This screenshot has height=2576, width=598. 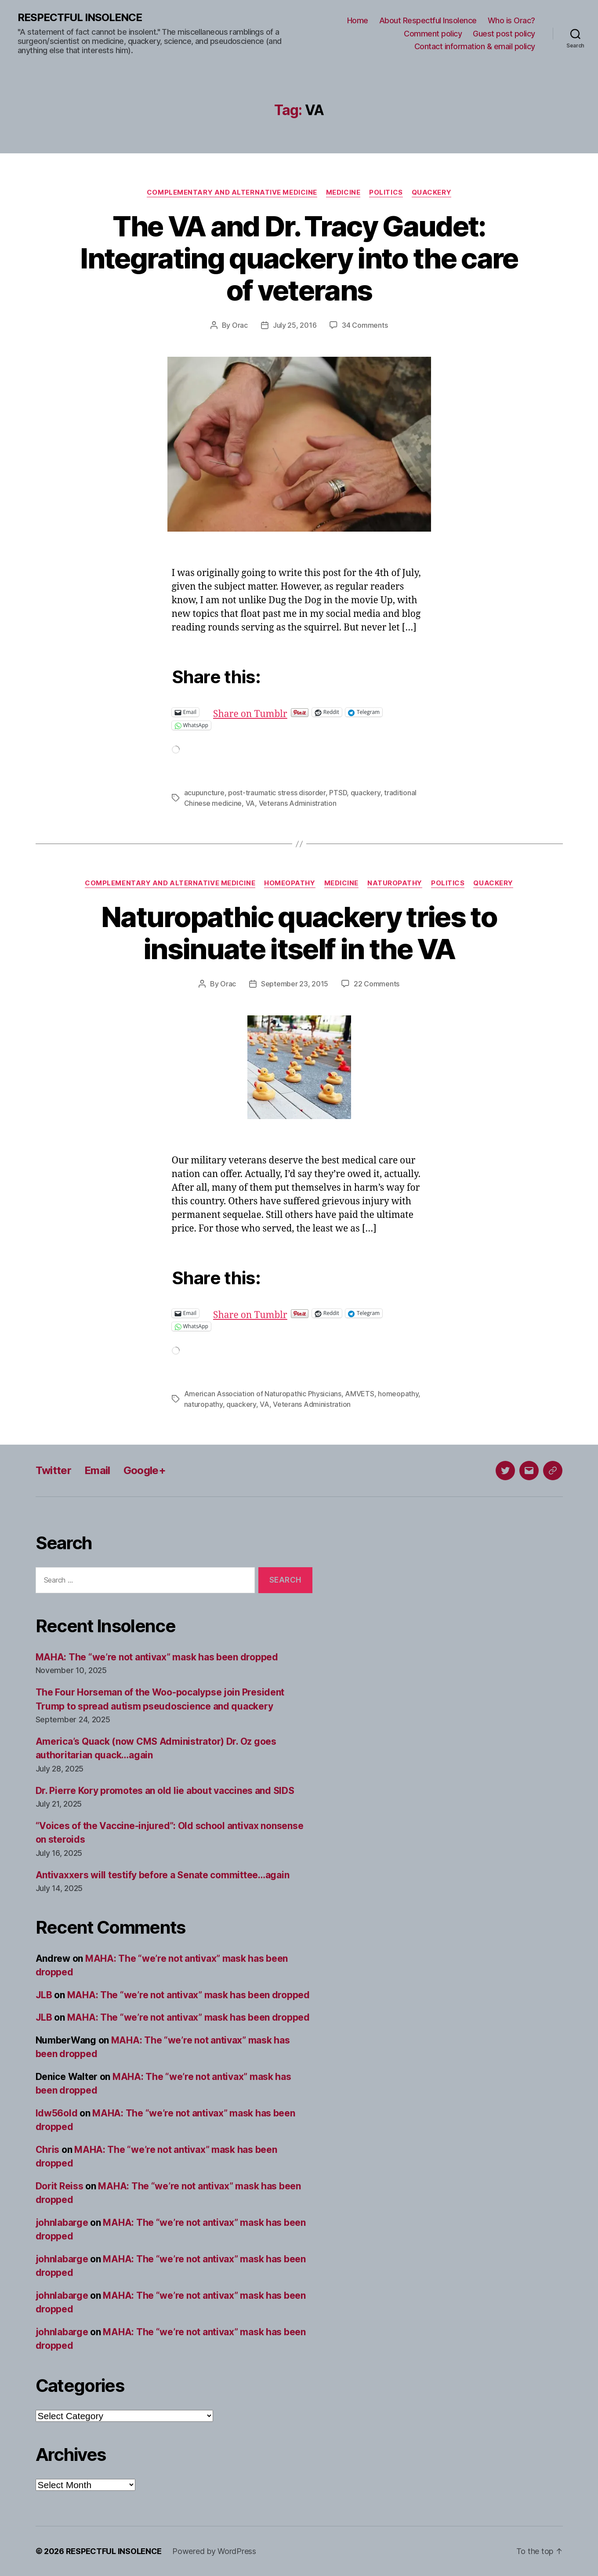 I want to click on Home, so click(x=357, y=20).